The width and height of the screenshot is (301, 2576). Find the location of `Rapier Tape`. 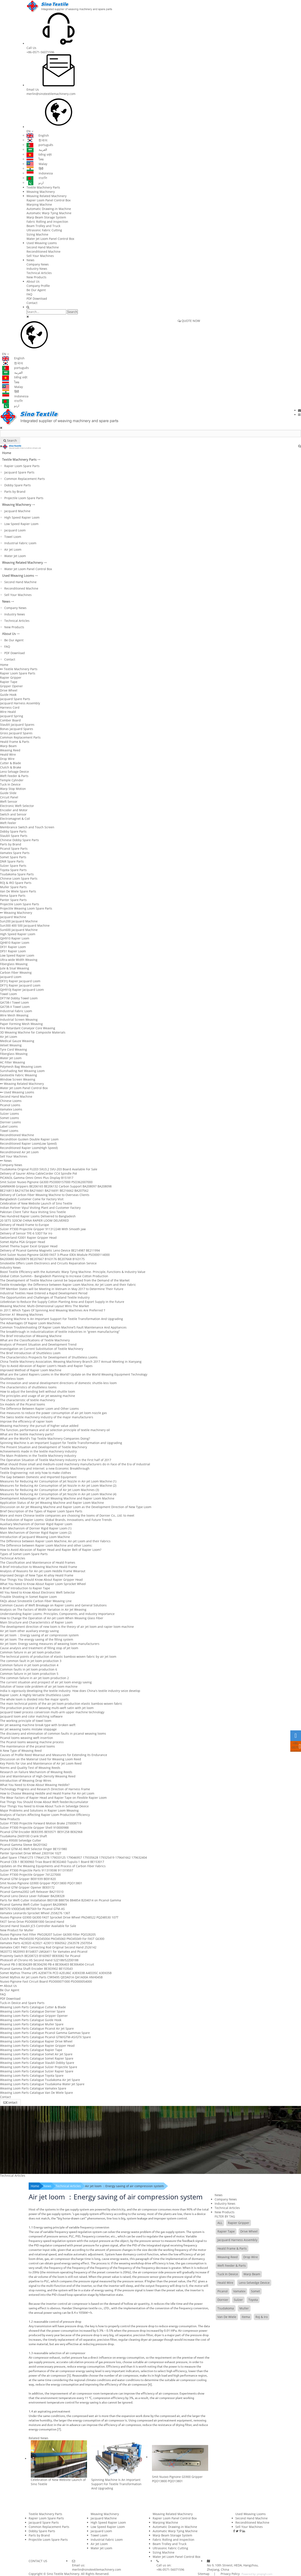

Rapier Tape is located at coordinates (8, 682).